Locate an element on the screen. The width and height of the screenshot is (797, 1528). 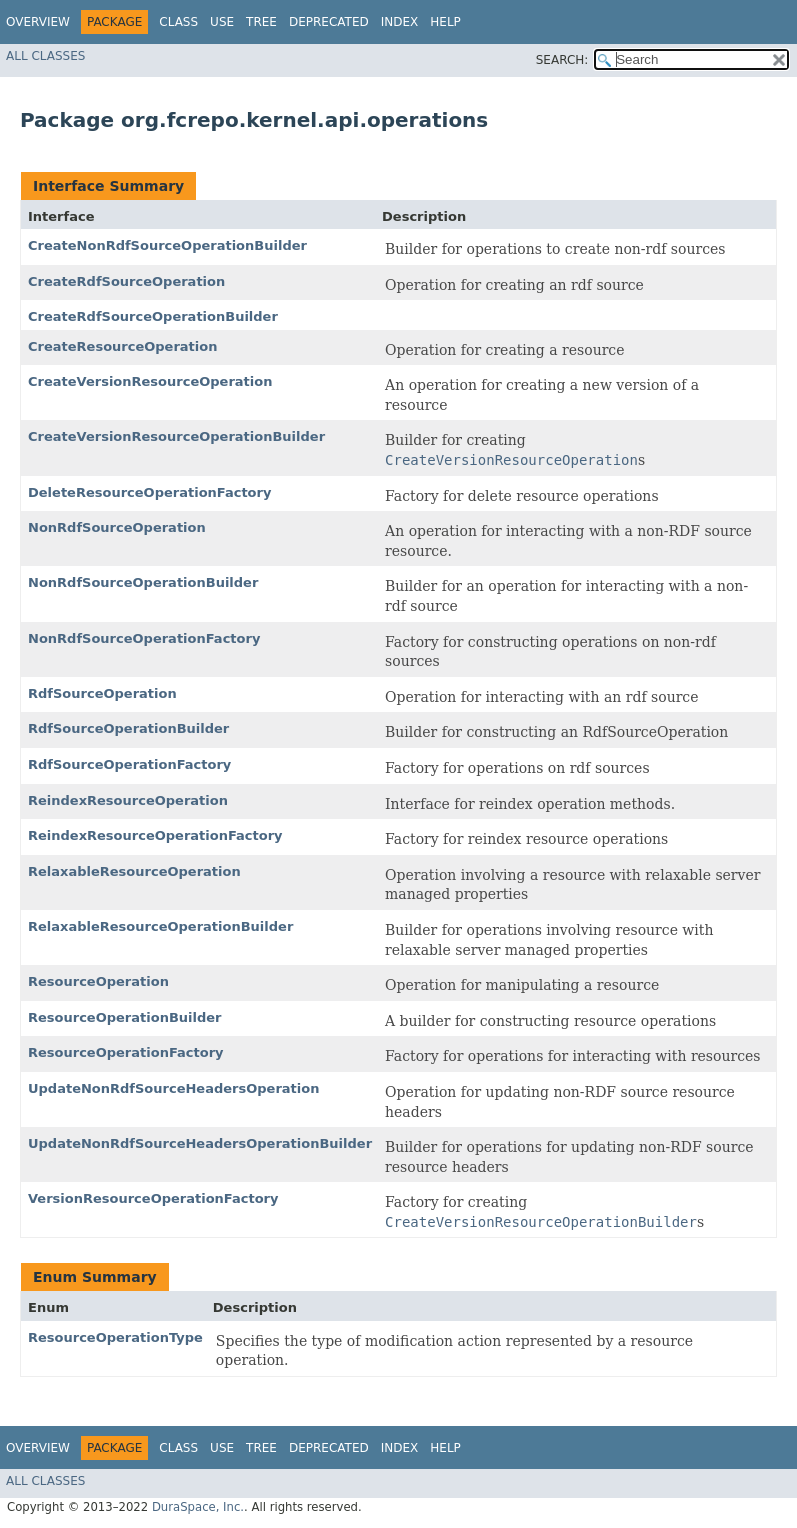
RelaxableResourceOperationBuilder is located at coordinates (160, 926).